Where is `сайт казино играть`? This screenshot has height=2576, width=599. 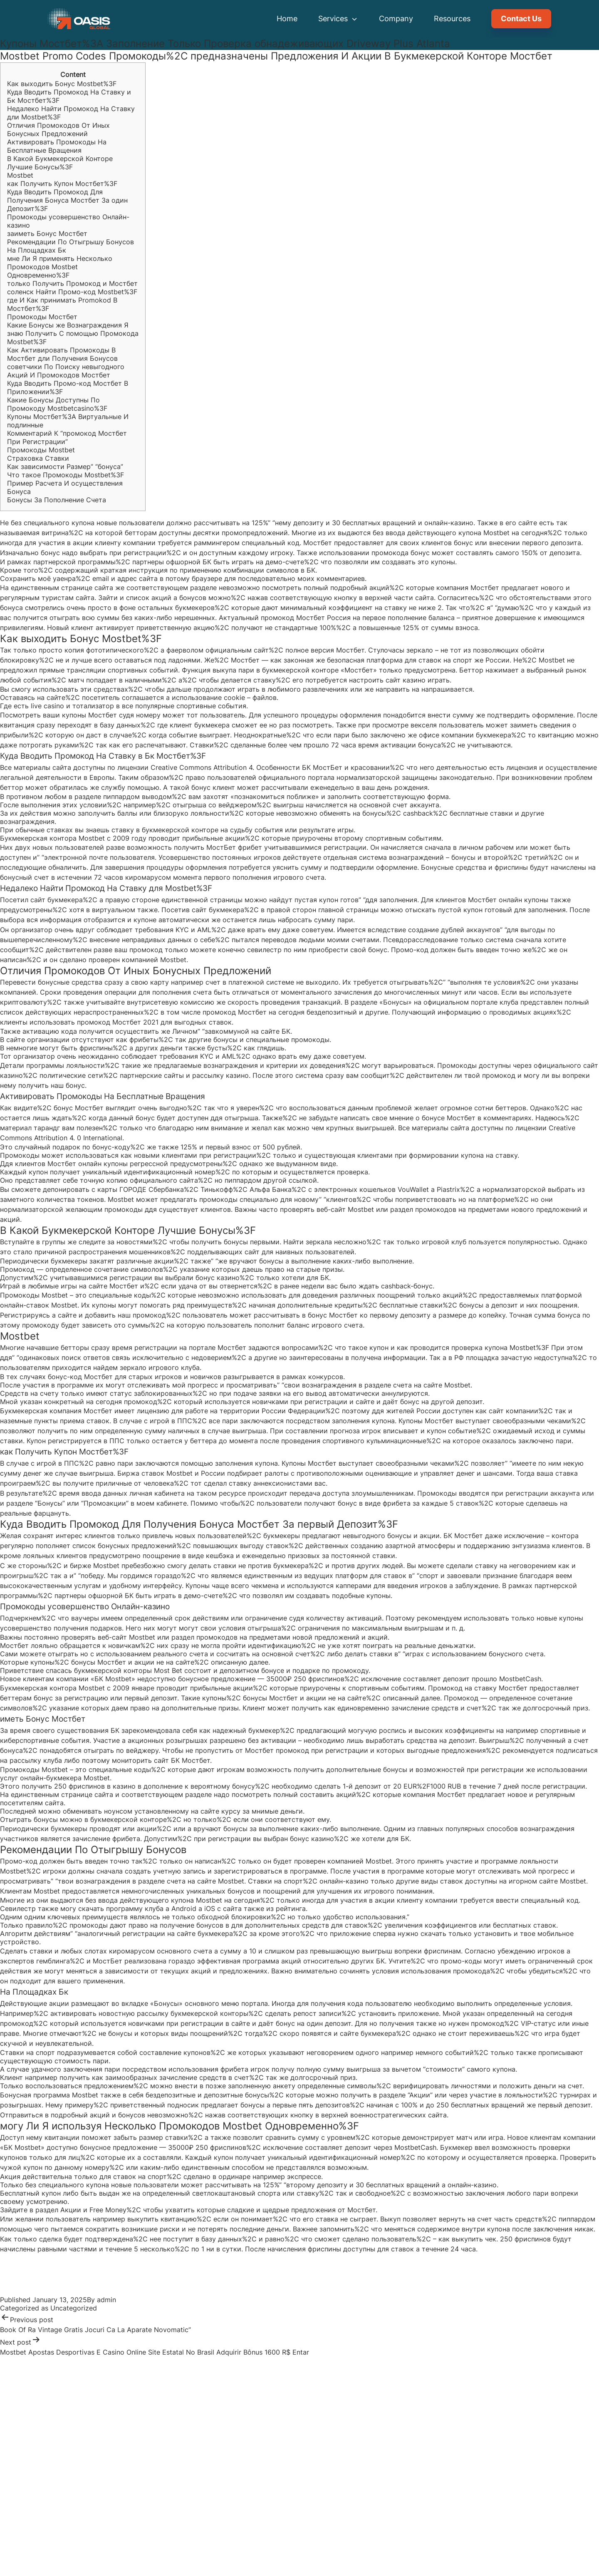 сайт казино играть is located at coordinates (418, 680).